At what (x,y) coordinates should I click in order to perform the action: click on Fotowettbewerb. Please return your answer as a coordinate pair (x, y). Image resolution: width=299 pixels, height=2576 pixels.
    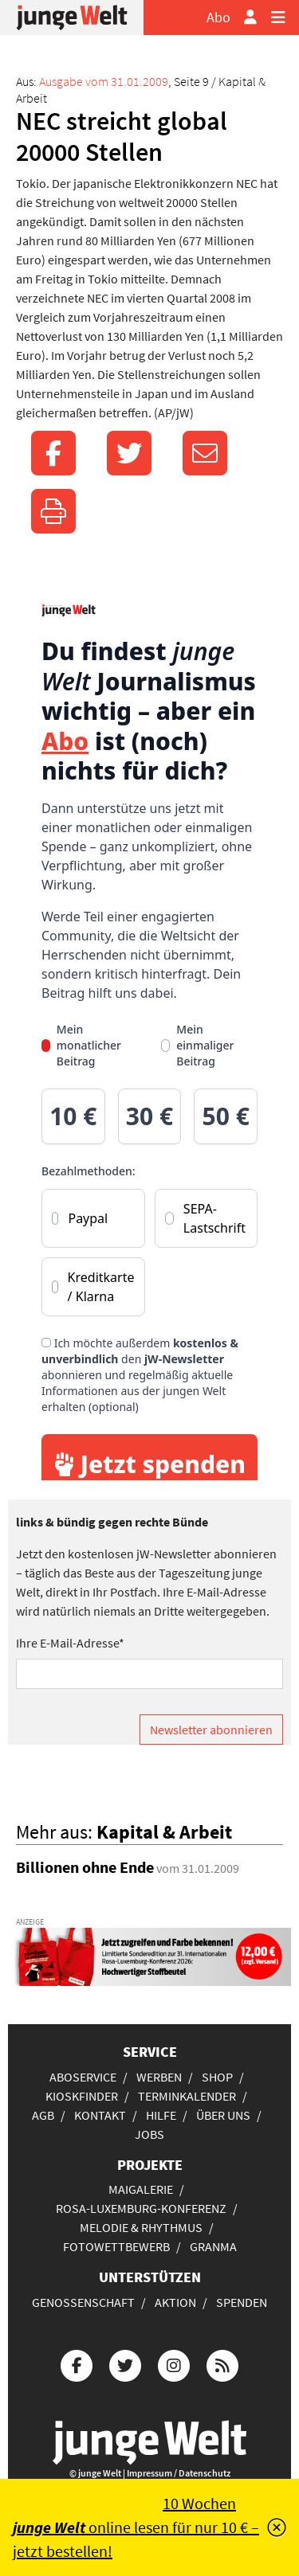
    Looking at the image, I should click on (116, 2246).